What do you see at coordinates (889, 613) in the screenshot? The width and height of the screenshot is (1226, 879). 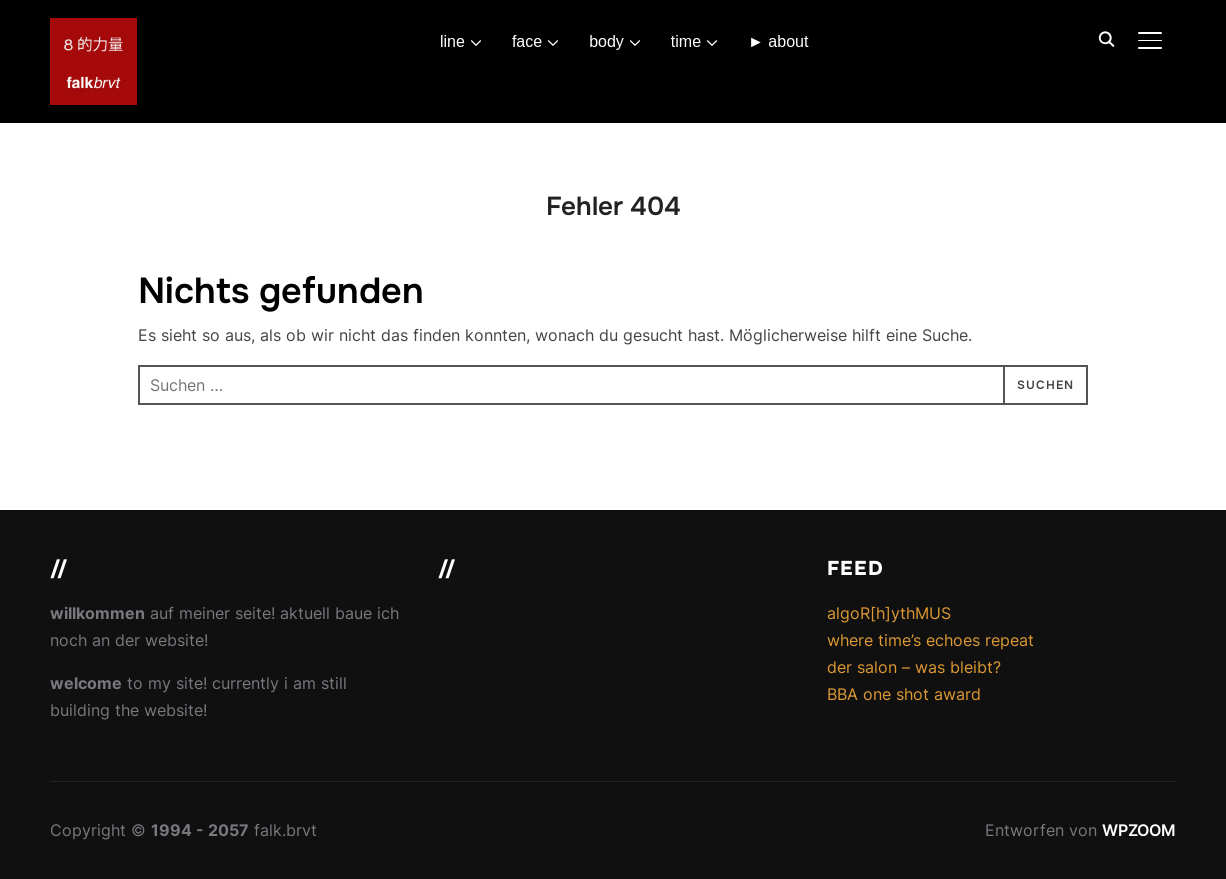 I see `algoR[h]ythMUS` at bounding box center [889, 613].